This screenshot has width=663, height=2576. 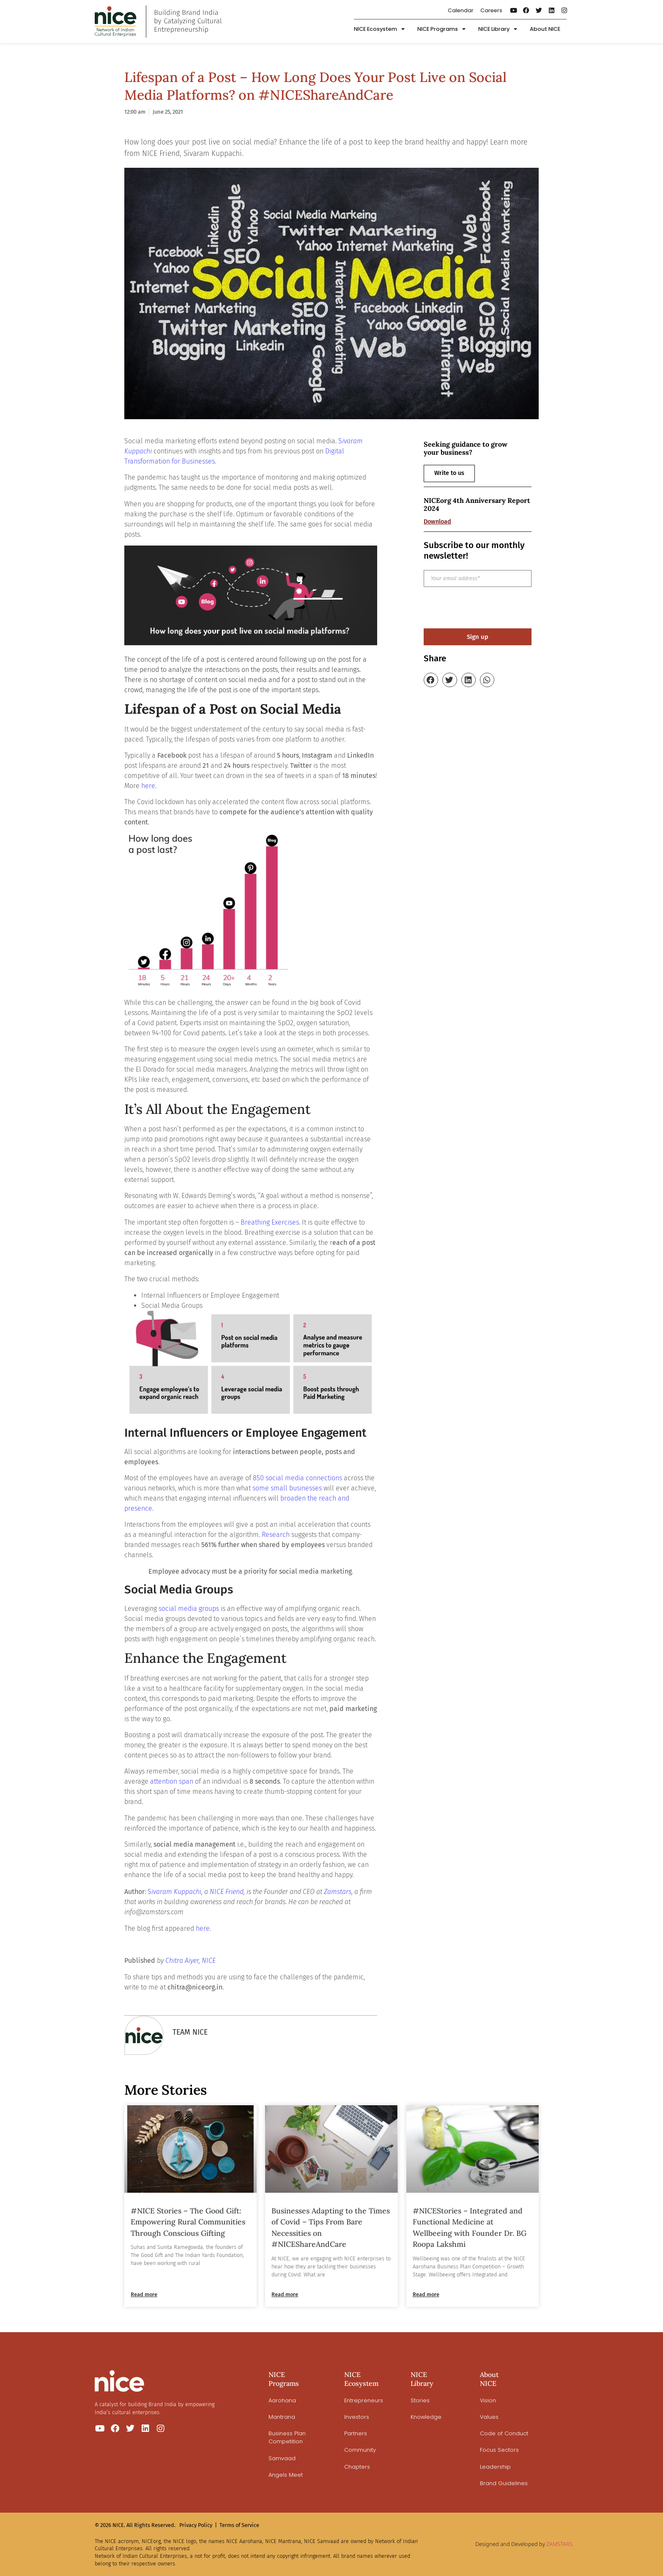 What do you see at coordinates (227, 1892) in the screenshot?
I see `NICE Friend` at bounding box center [227, 1892].